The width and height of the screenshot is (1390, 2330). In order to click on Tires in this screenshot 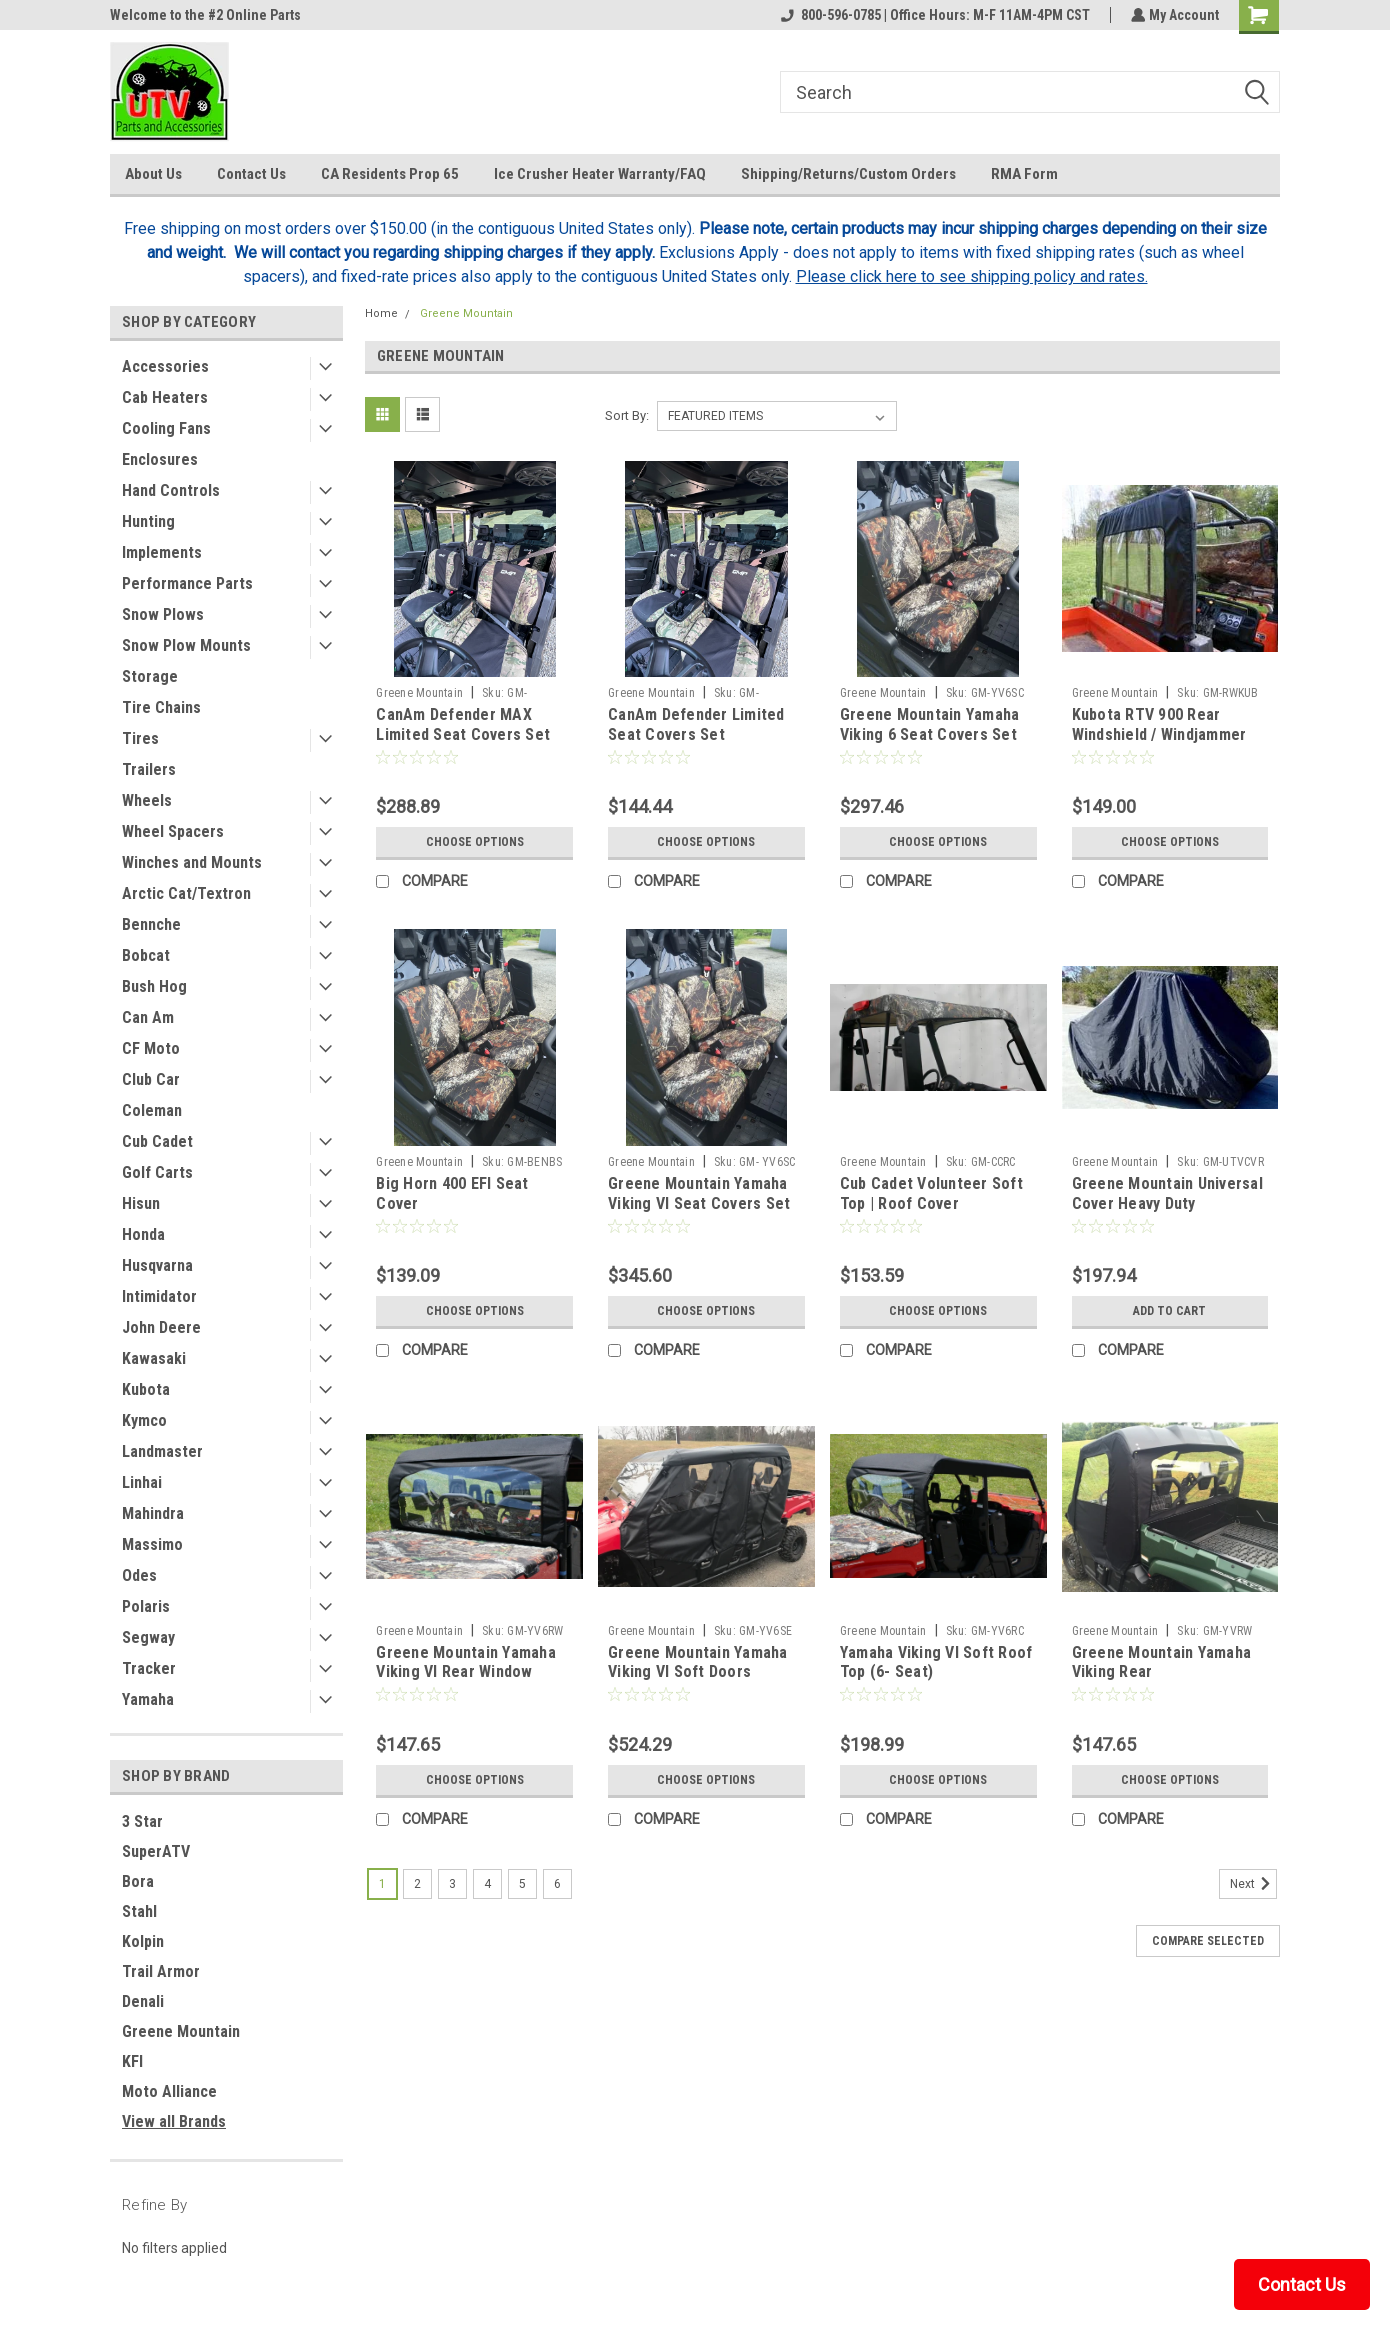, I will do `click(140, 738)`.